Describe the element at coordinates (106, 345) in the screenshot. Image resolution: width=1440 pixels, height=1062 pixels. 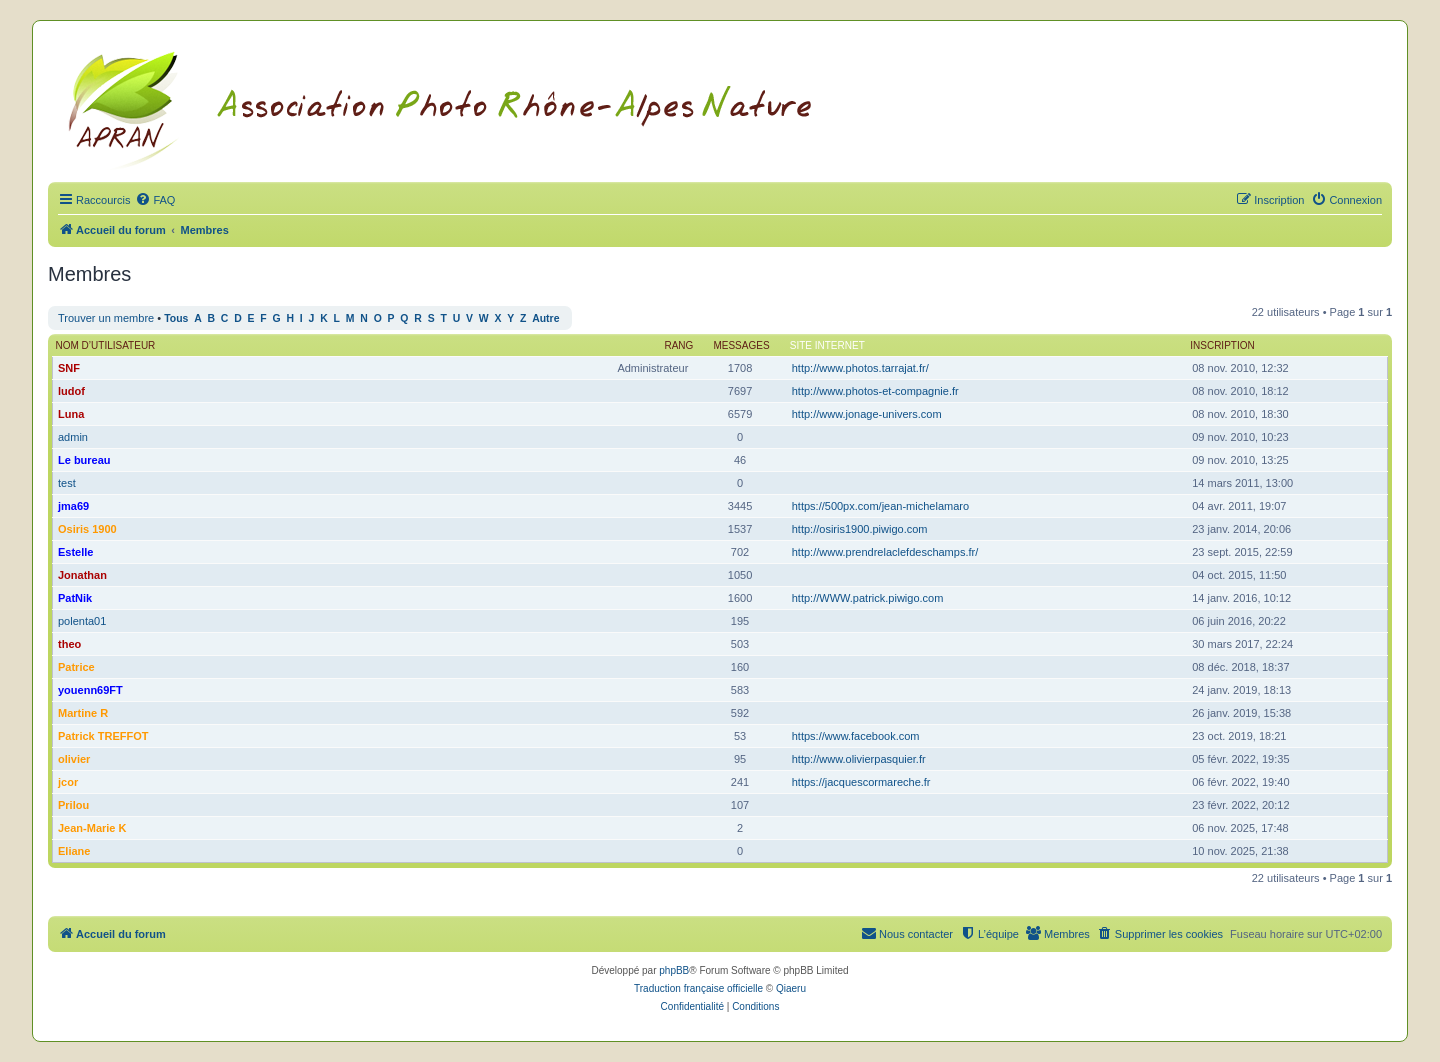
I see `Nom d’utilisateur` at that location.